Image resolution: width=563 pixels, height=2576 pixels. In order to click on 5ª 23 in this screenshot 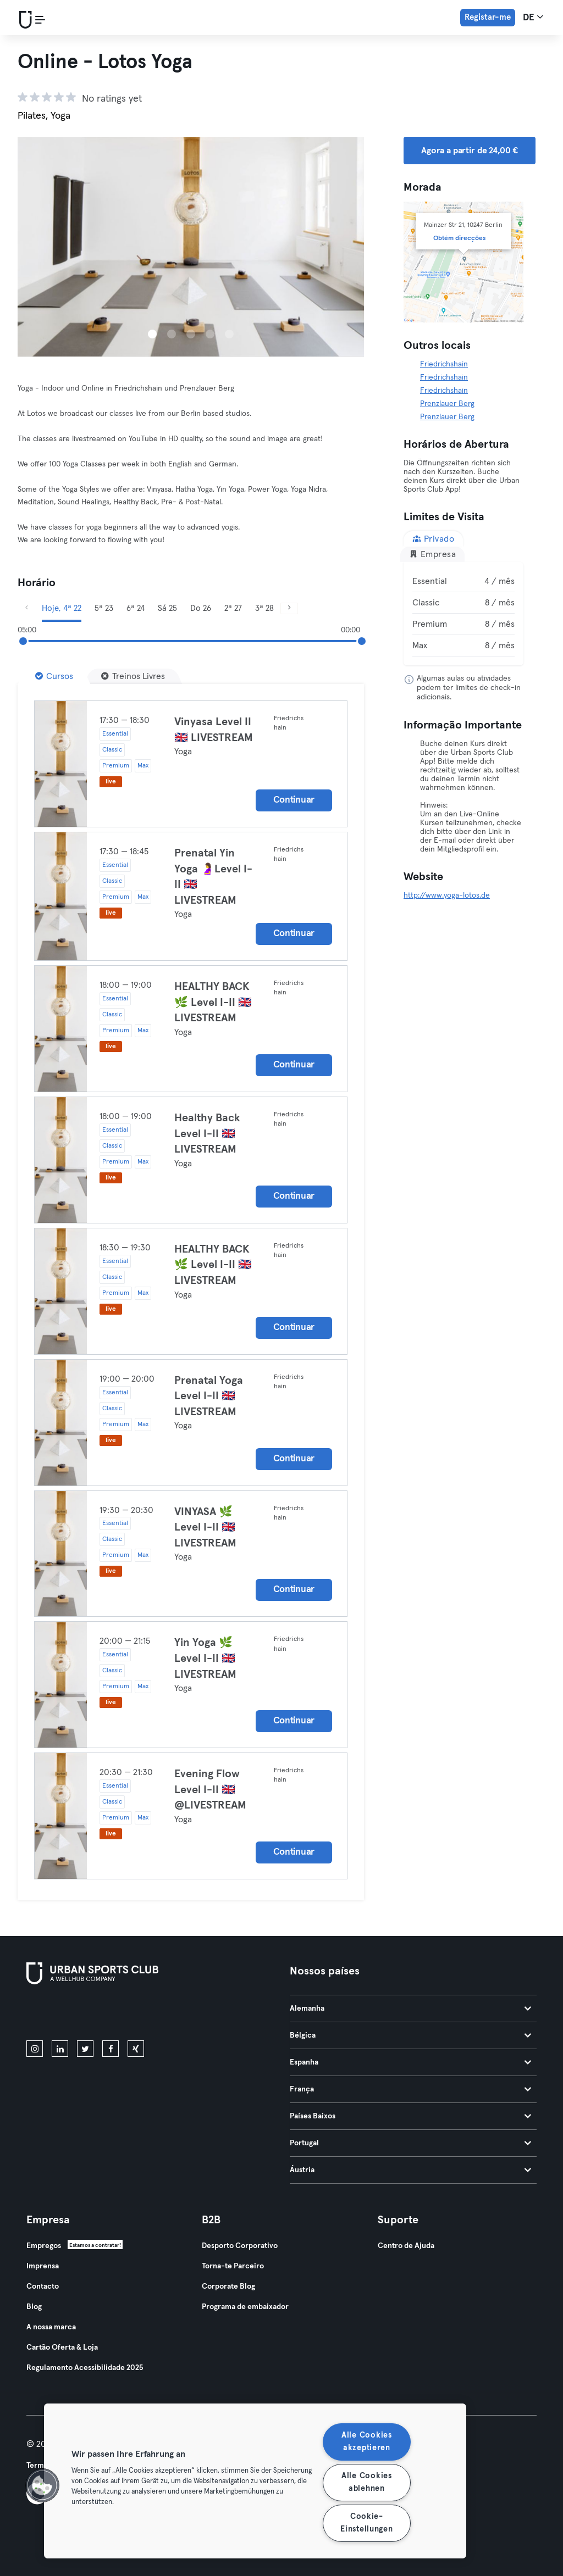, I will do `click(104, 608)`.